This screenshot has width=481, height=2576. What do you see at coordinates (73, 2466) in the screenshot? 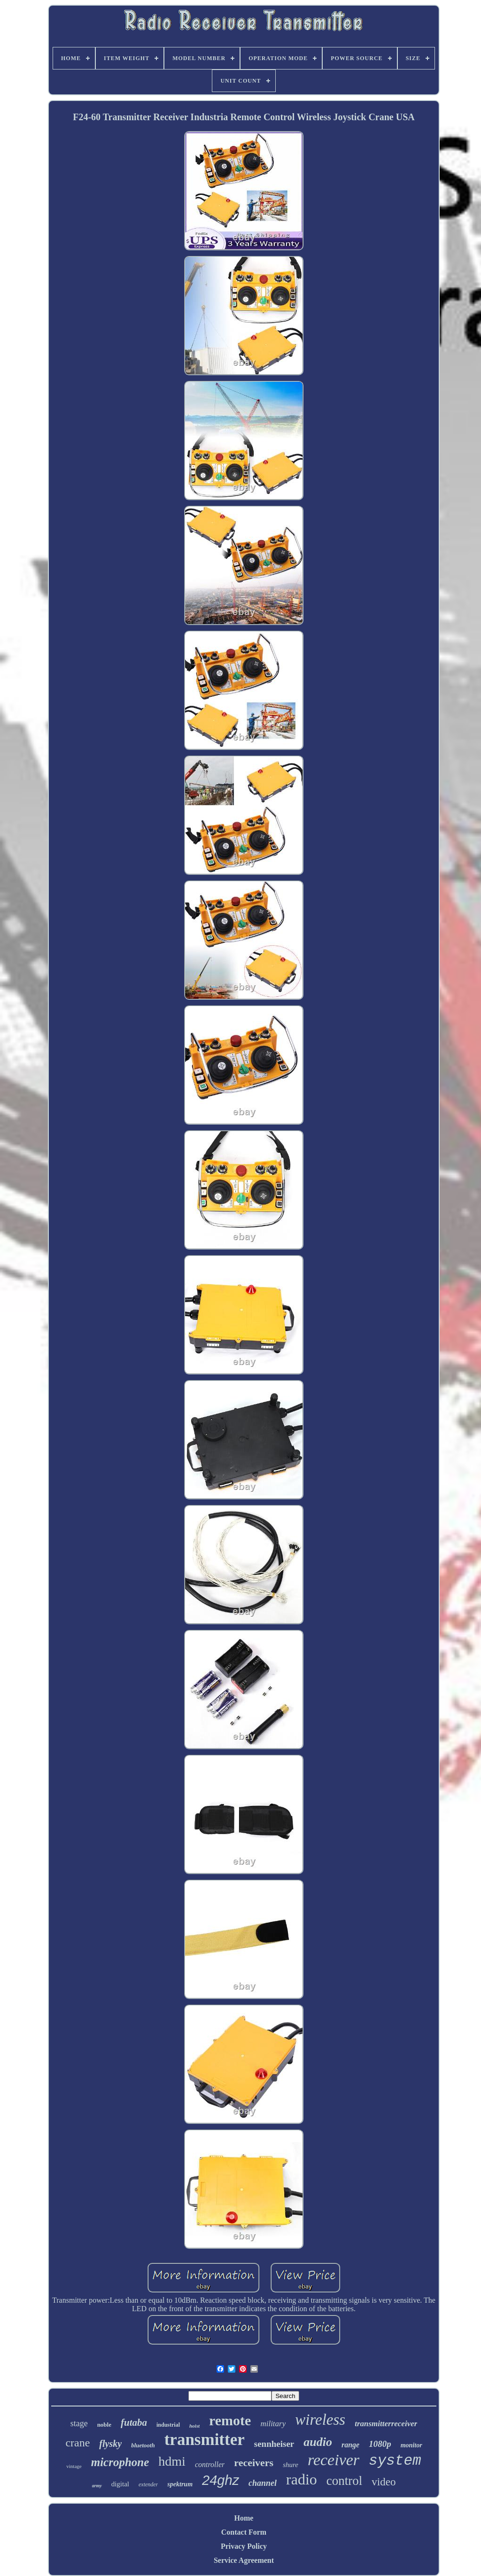
I see `vintage` at bounding box center [73, 2466].